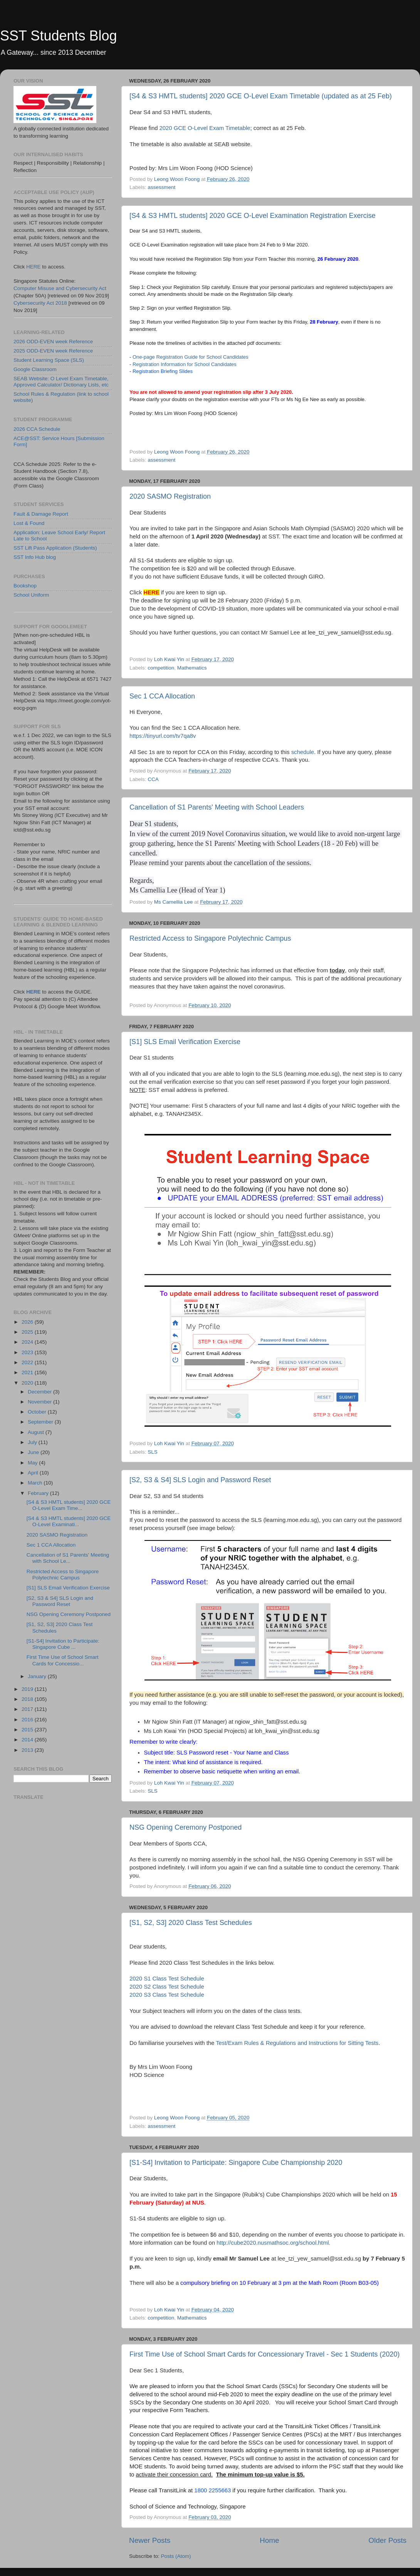 Image resolution: width=420 pixels, height=2576 pixels. I want to click on [S1-S4] Invitation to Participate: Singapore Cube Championship 2020, so click(235, 2162).